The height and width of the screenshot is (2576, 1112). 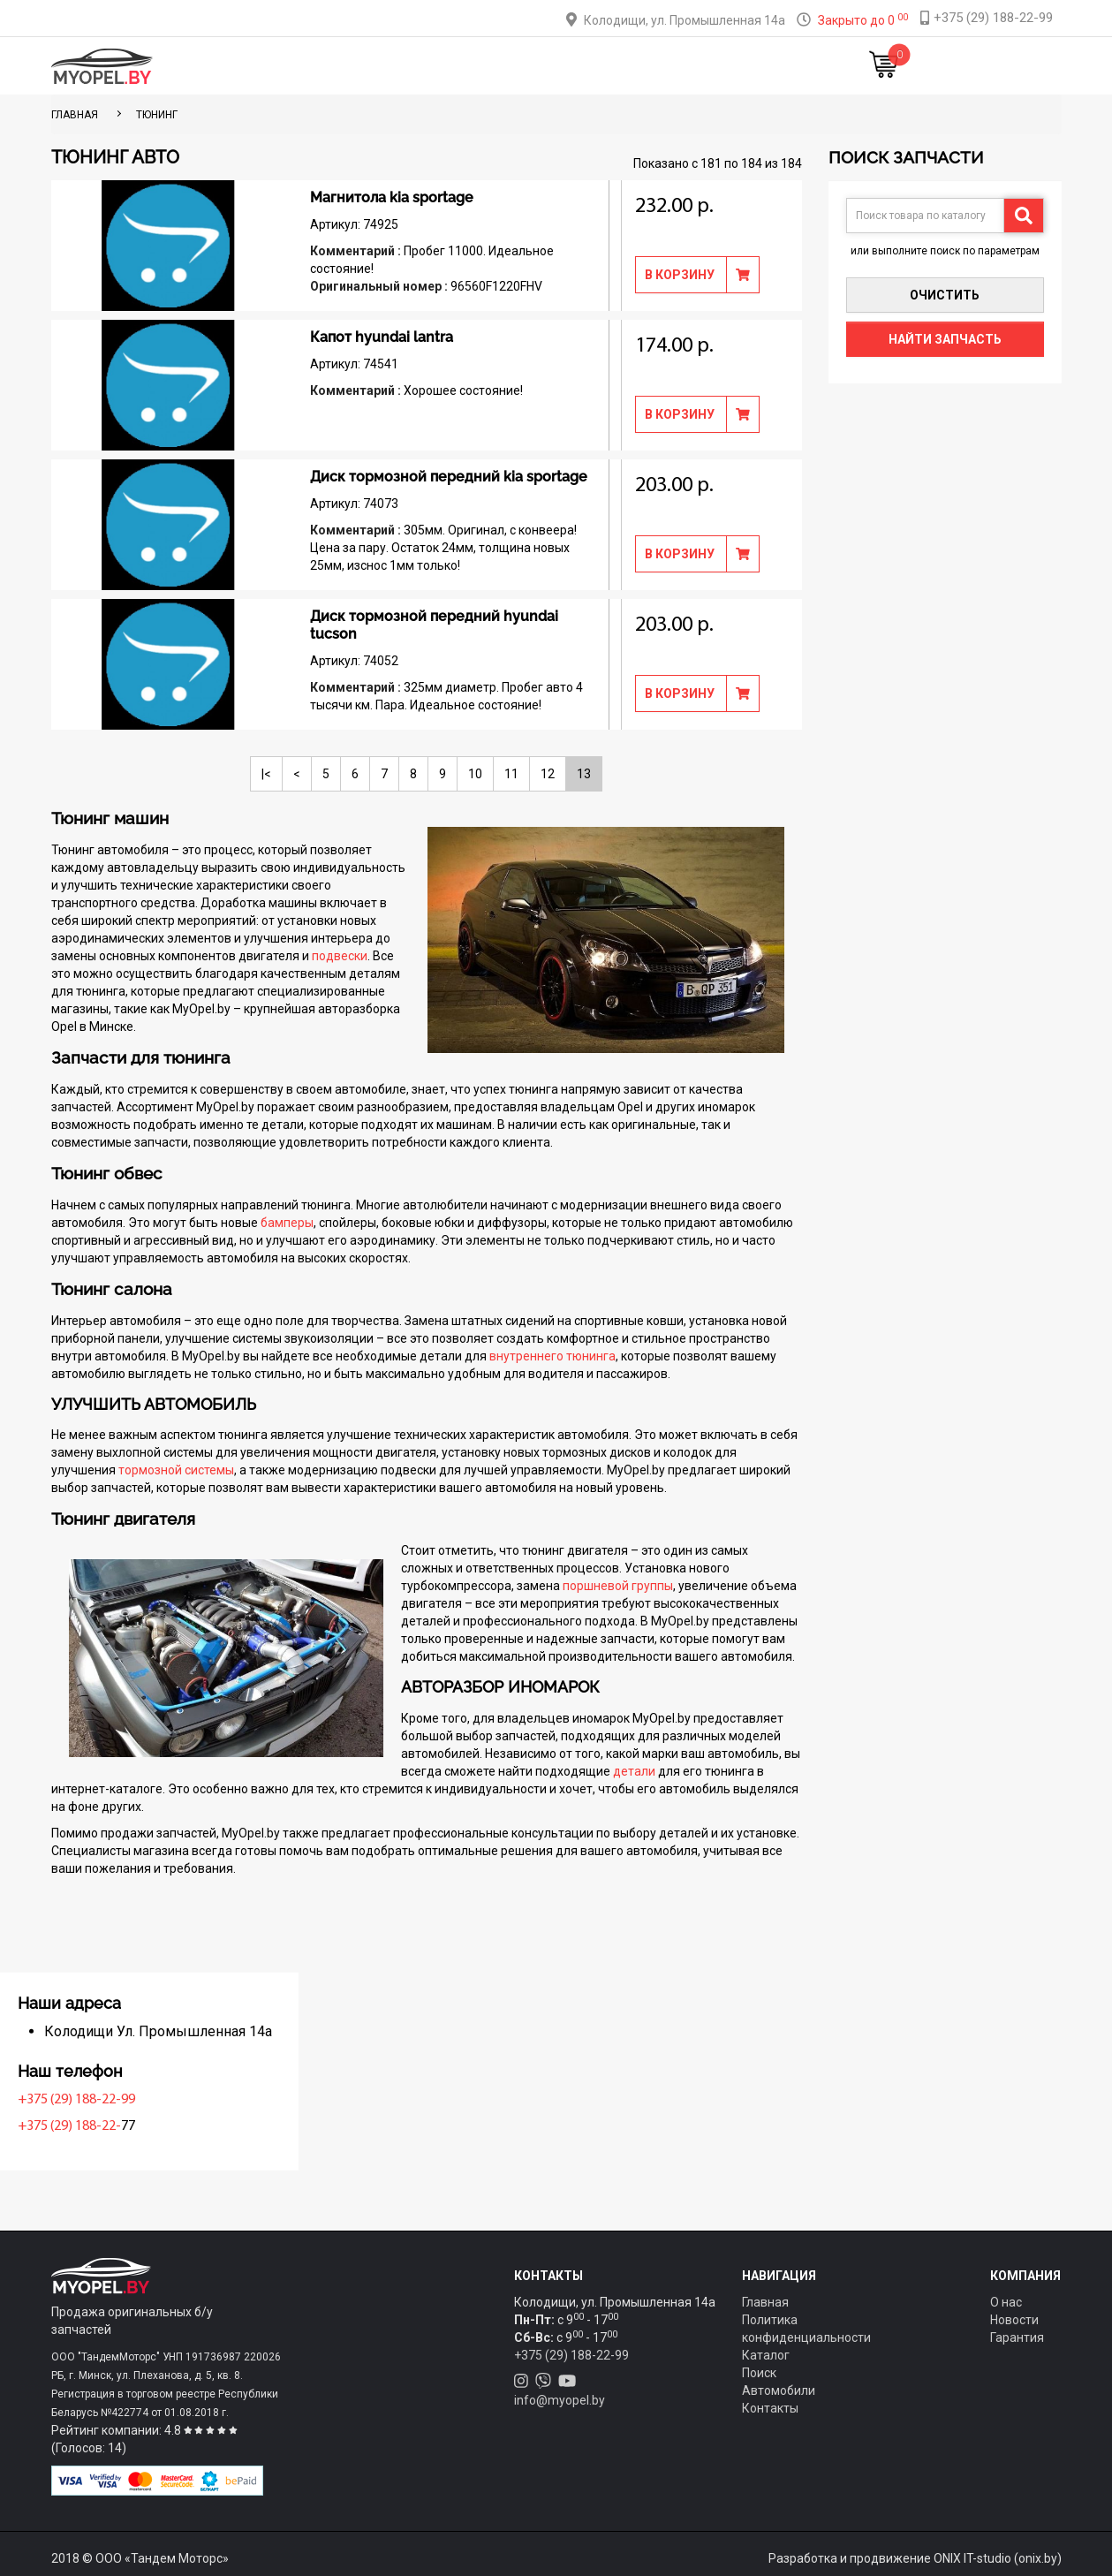 What do you see at coordinates (634, 1771) in the screenshot?
I see `детали` at bounding box center [634, 1771].